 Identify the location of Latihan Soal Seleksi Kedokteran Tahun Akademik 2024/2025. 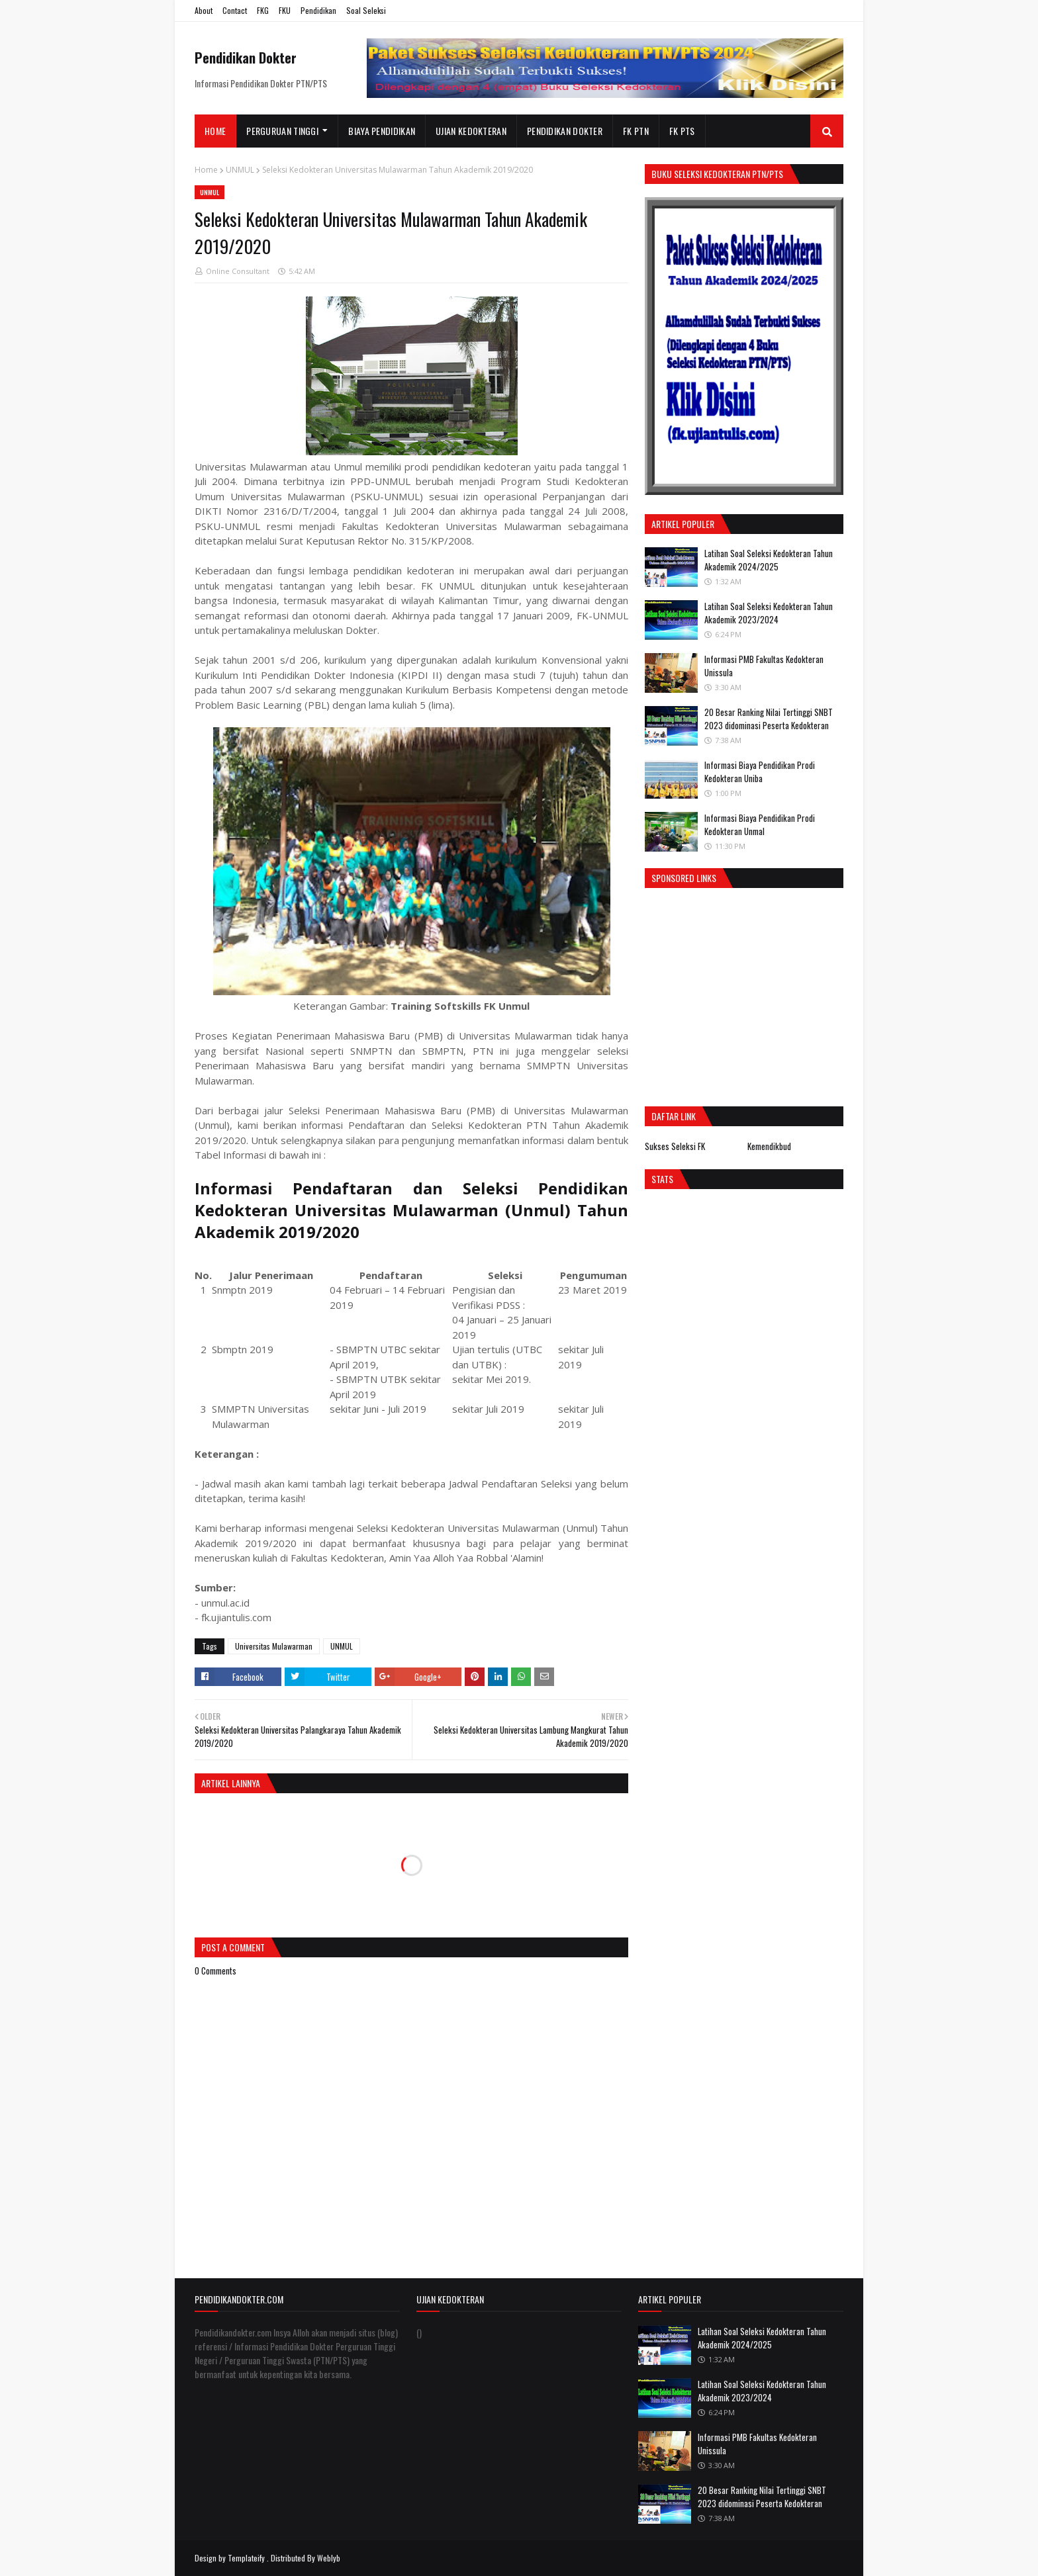
(768, 560).